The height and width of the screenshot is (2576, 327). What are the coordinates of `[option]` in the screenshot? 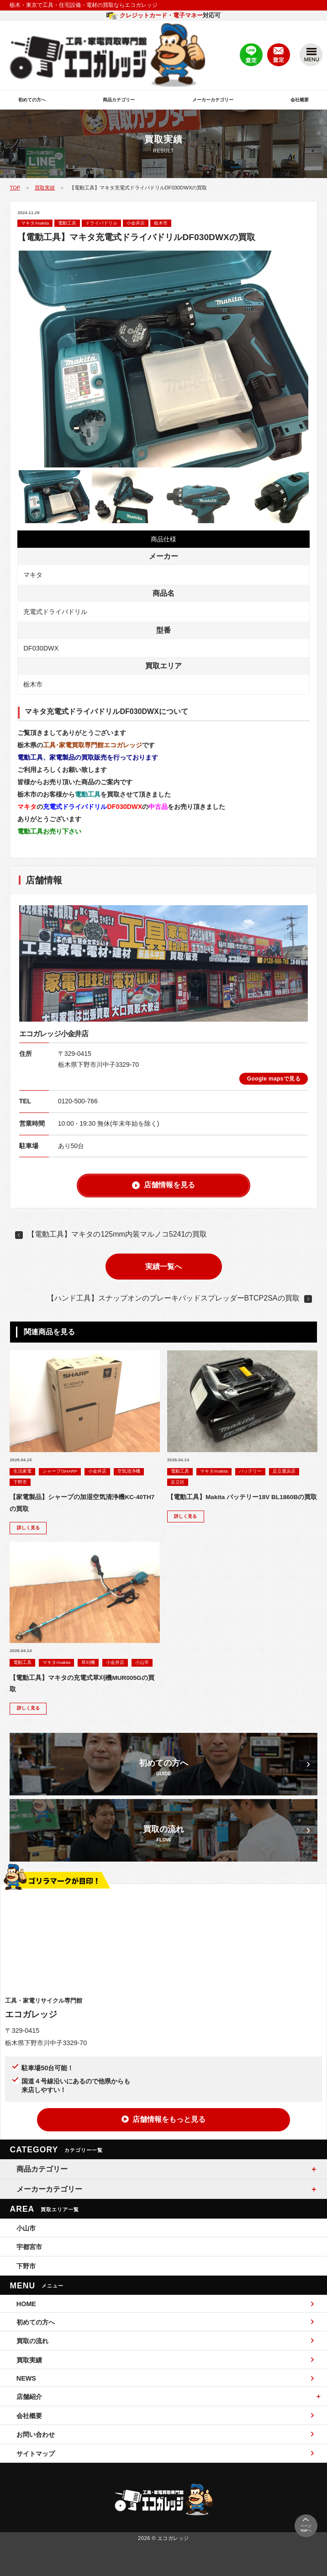 It's located at (163, 359).